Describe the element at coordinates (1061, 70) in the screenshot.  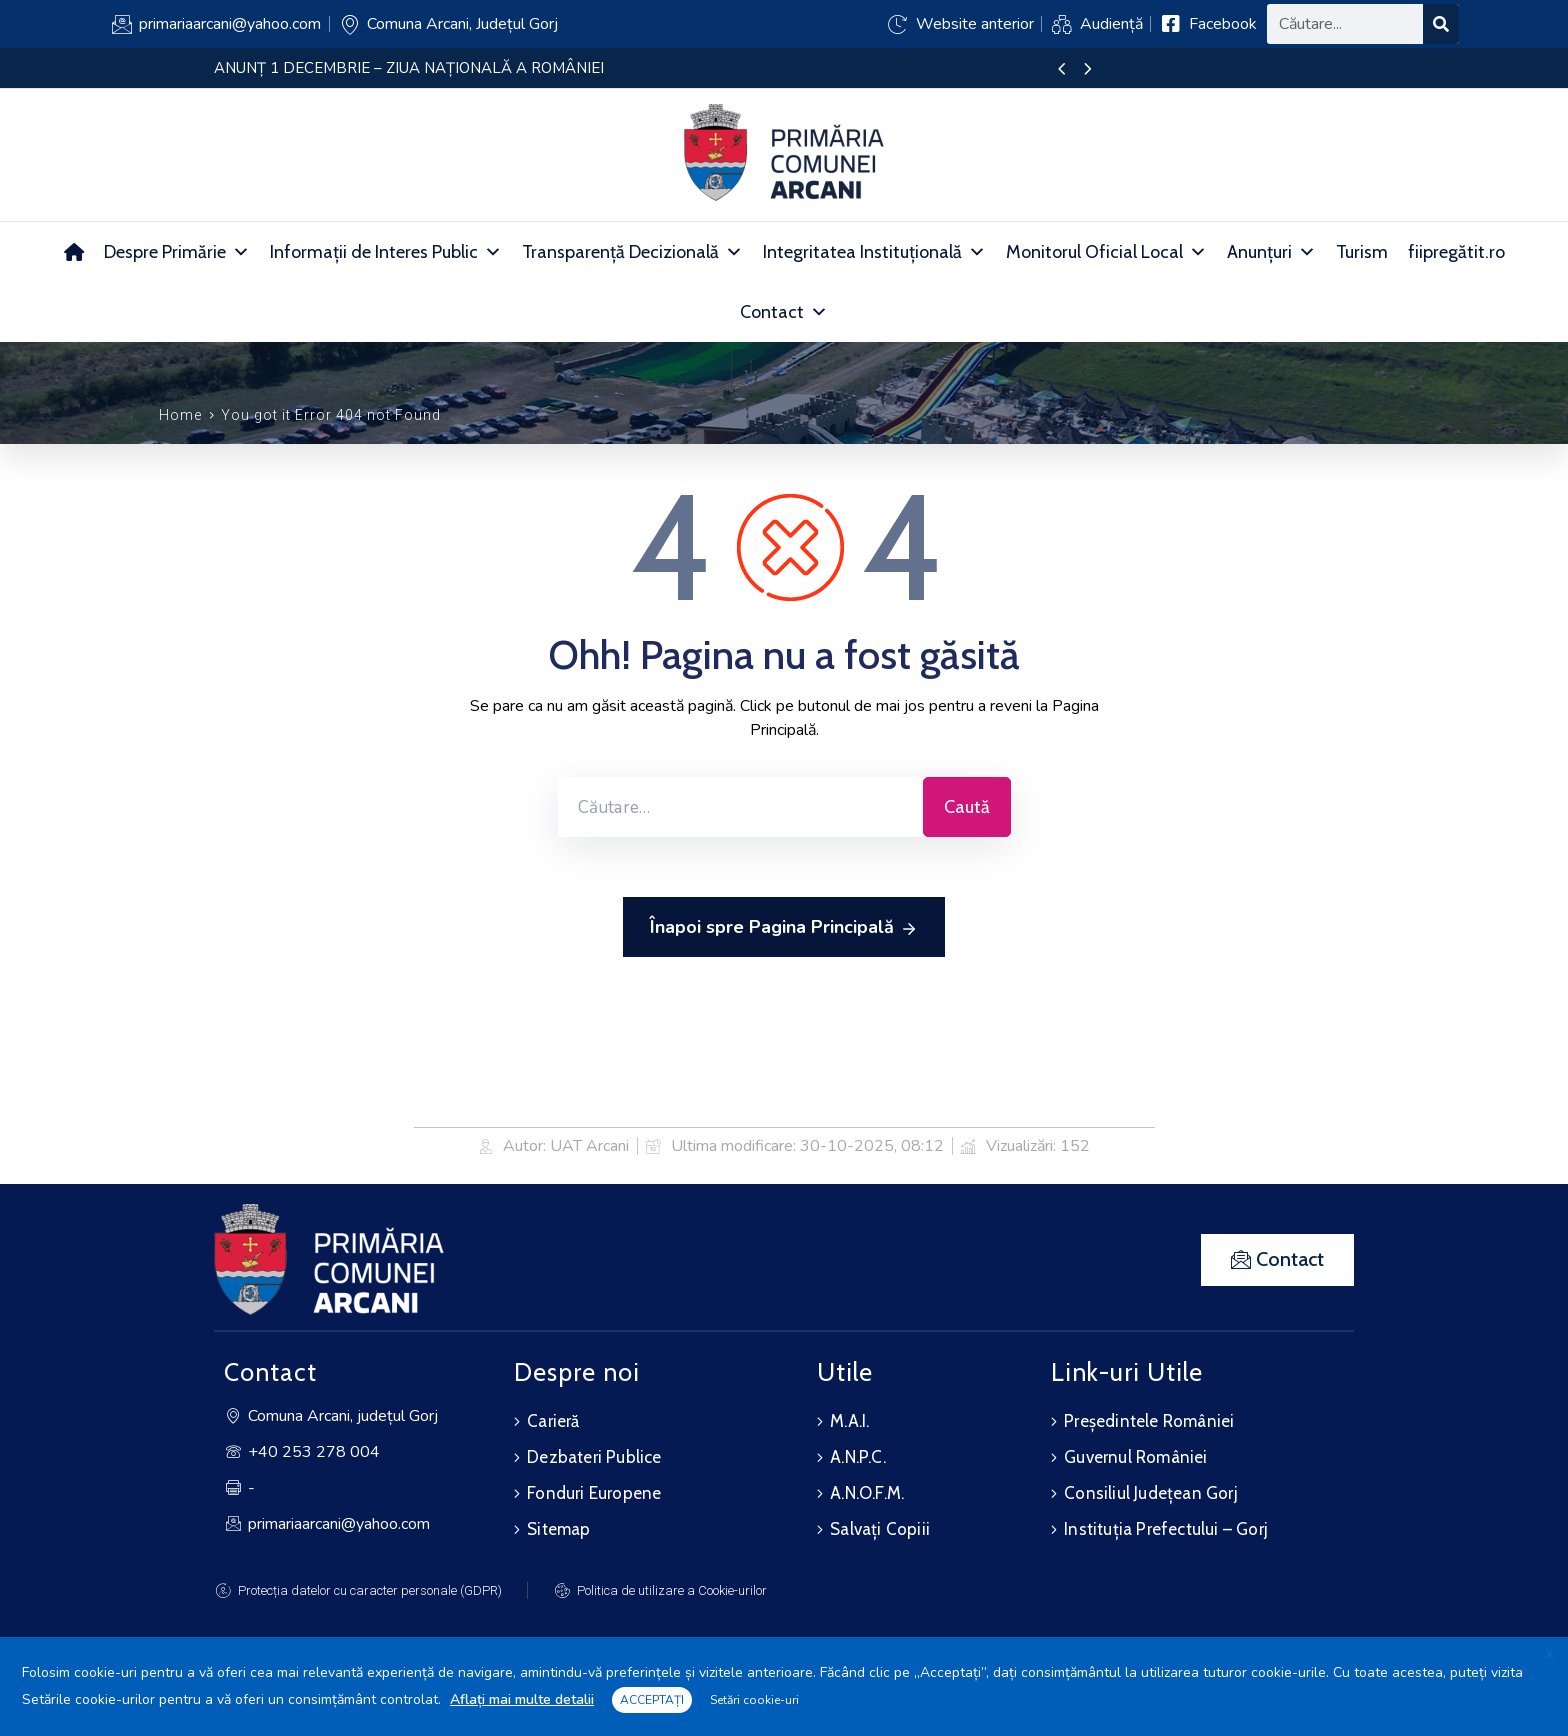
I see `[presentation]` at that location.